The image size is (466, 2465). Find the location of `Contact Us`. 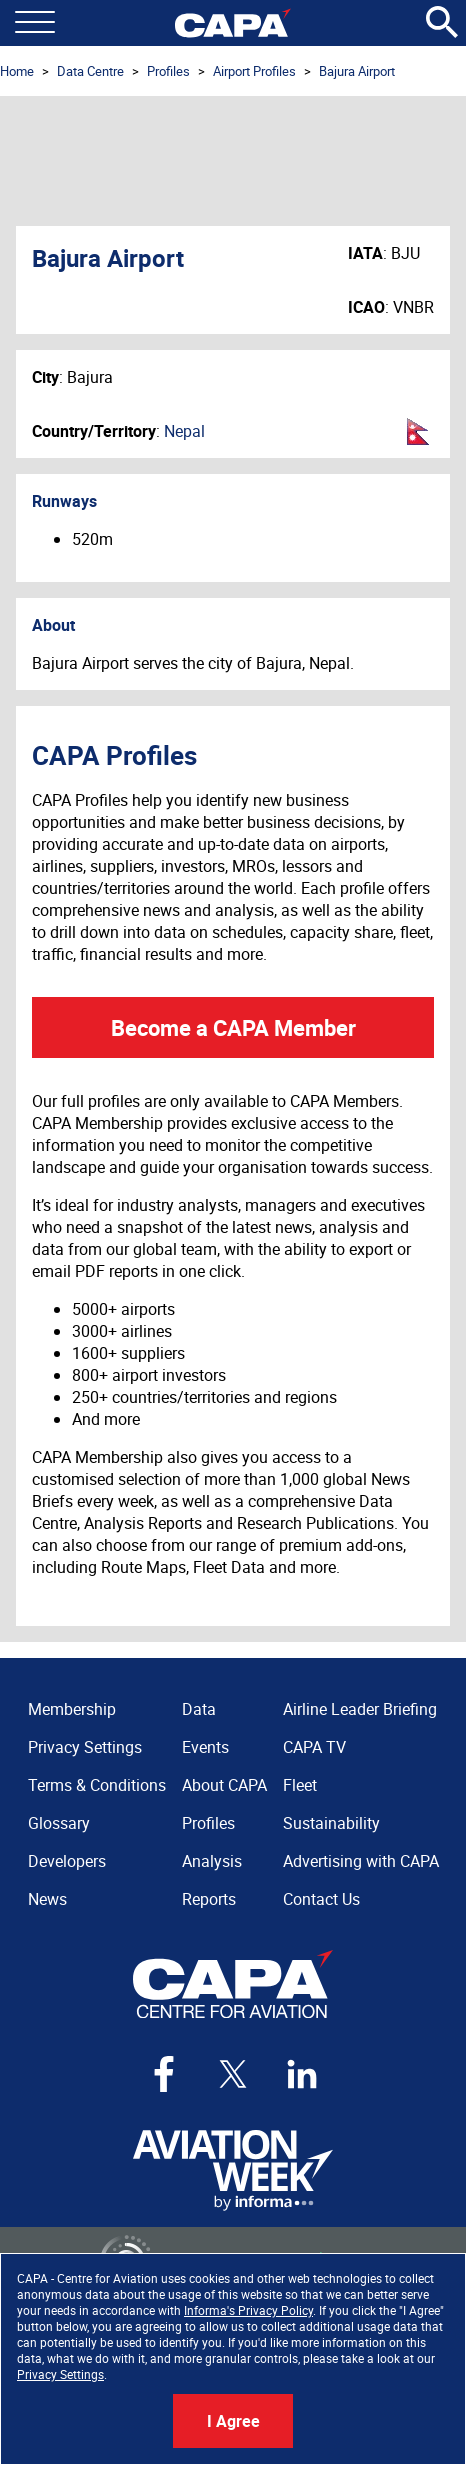

Contact Us is located at coordinates (321, 1899).